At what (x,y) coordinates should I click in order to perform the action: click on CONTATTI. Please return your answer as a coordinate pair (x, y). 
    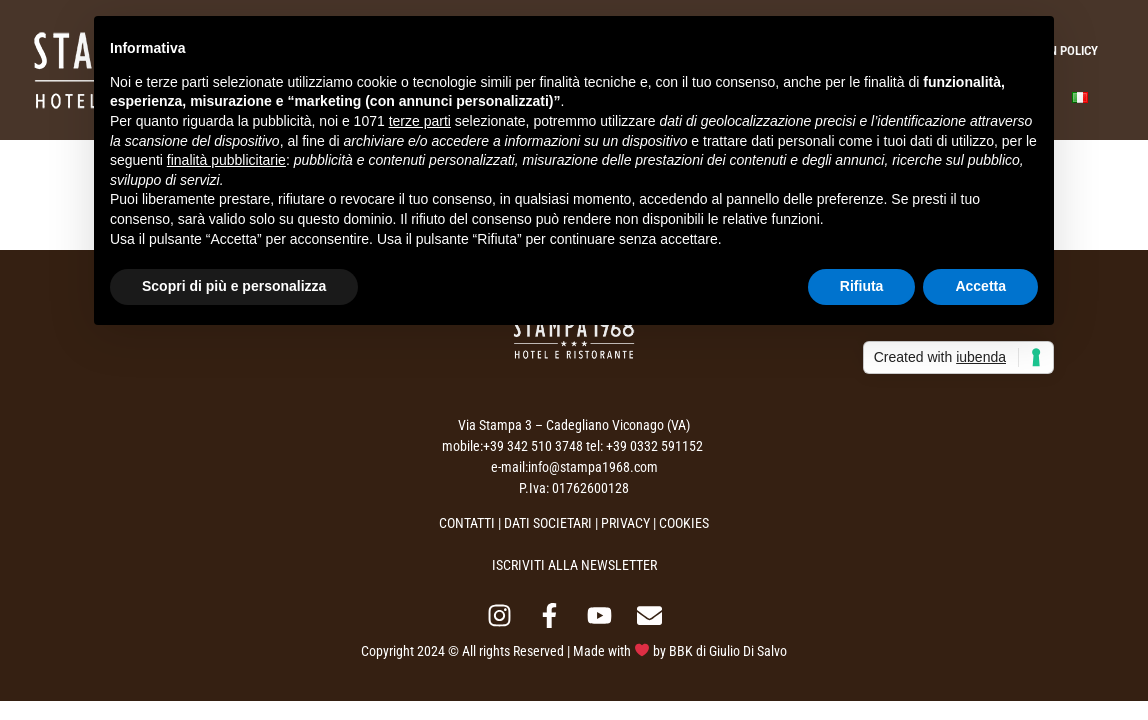
    Looking at the image, I should click on (467, 523).